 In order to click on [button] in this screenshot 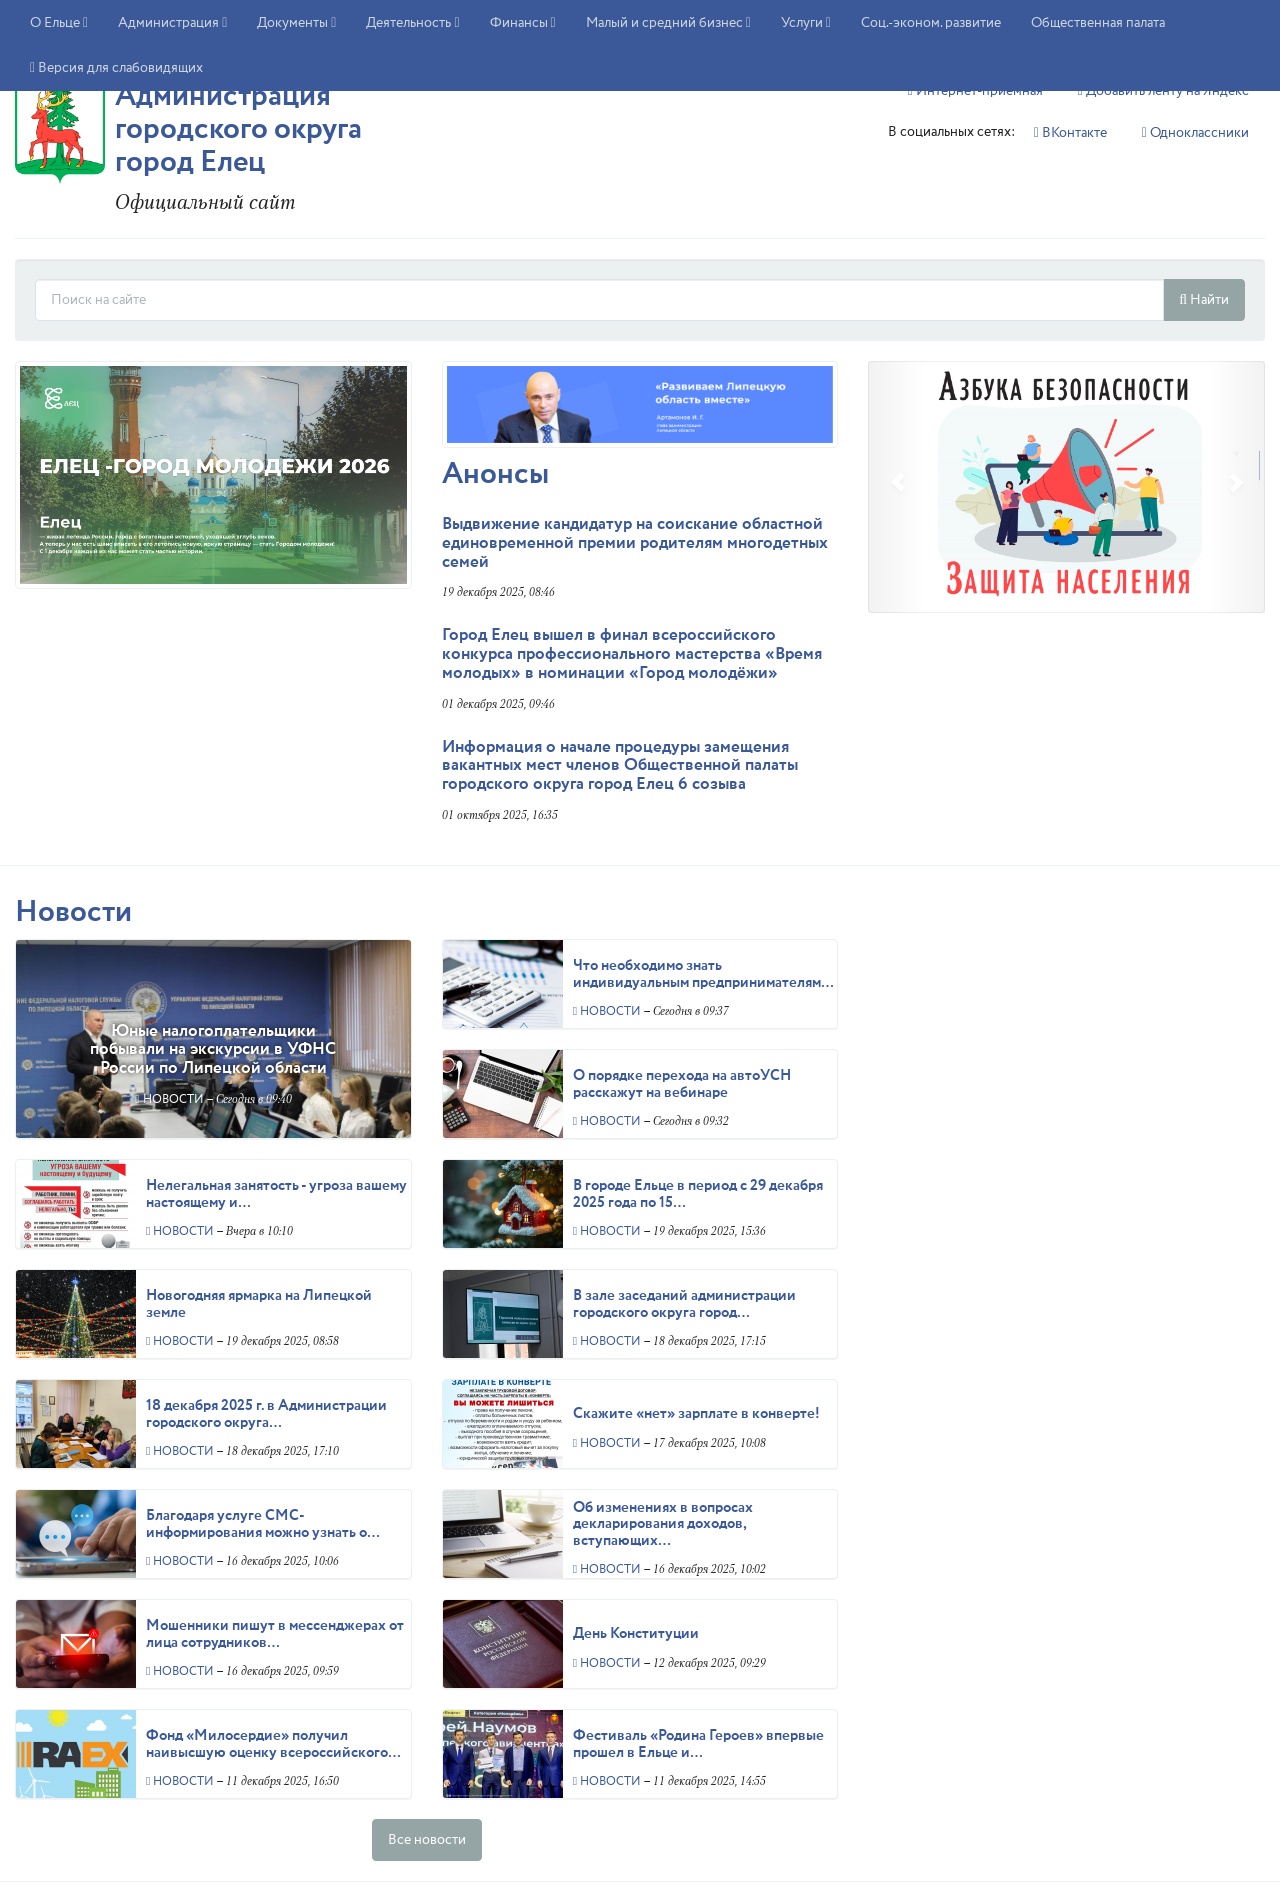, I will do `click(897, 487)`.